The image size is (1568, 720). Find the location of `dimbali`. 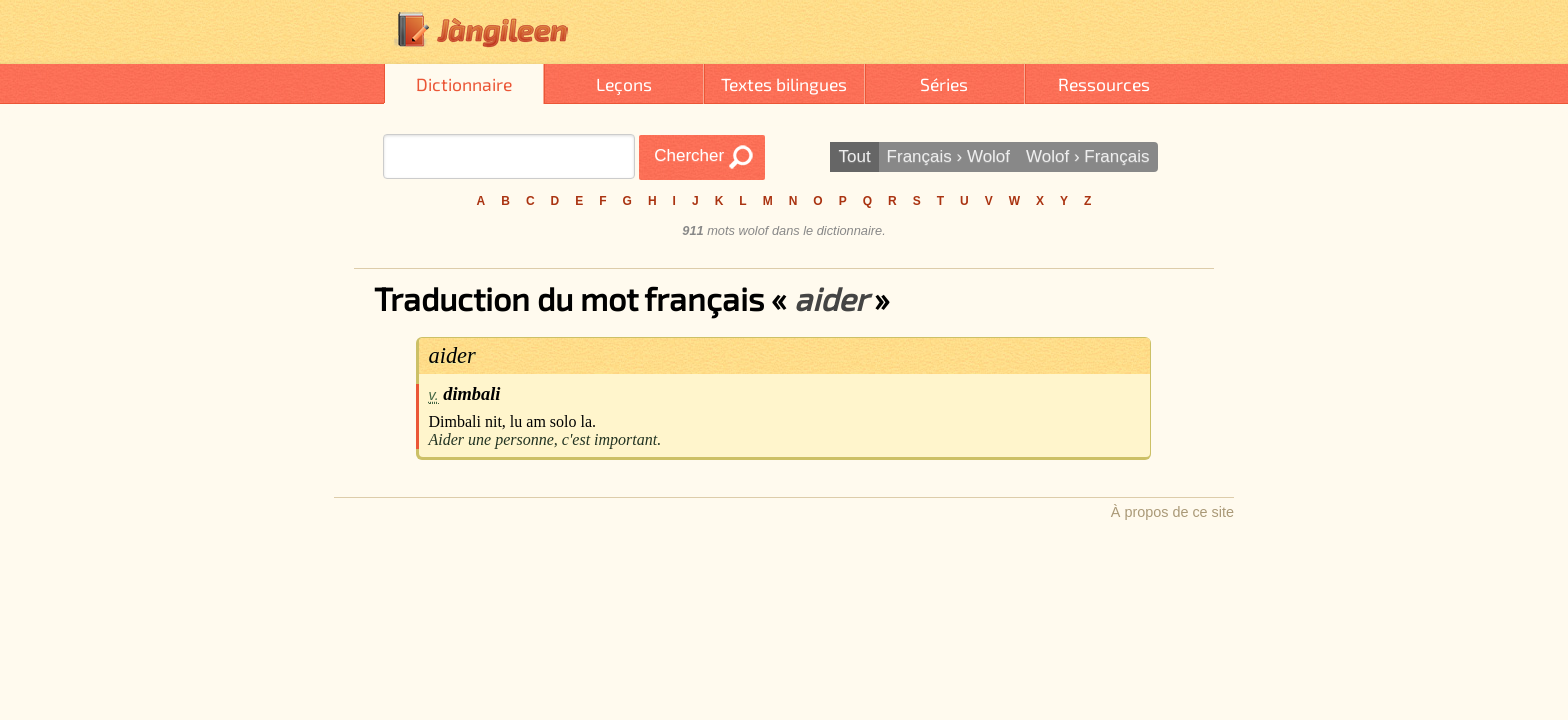

dimbali is located at coordinates (471, 394).